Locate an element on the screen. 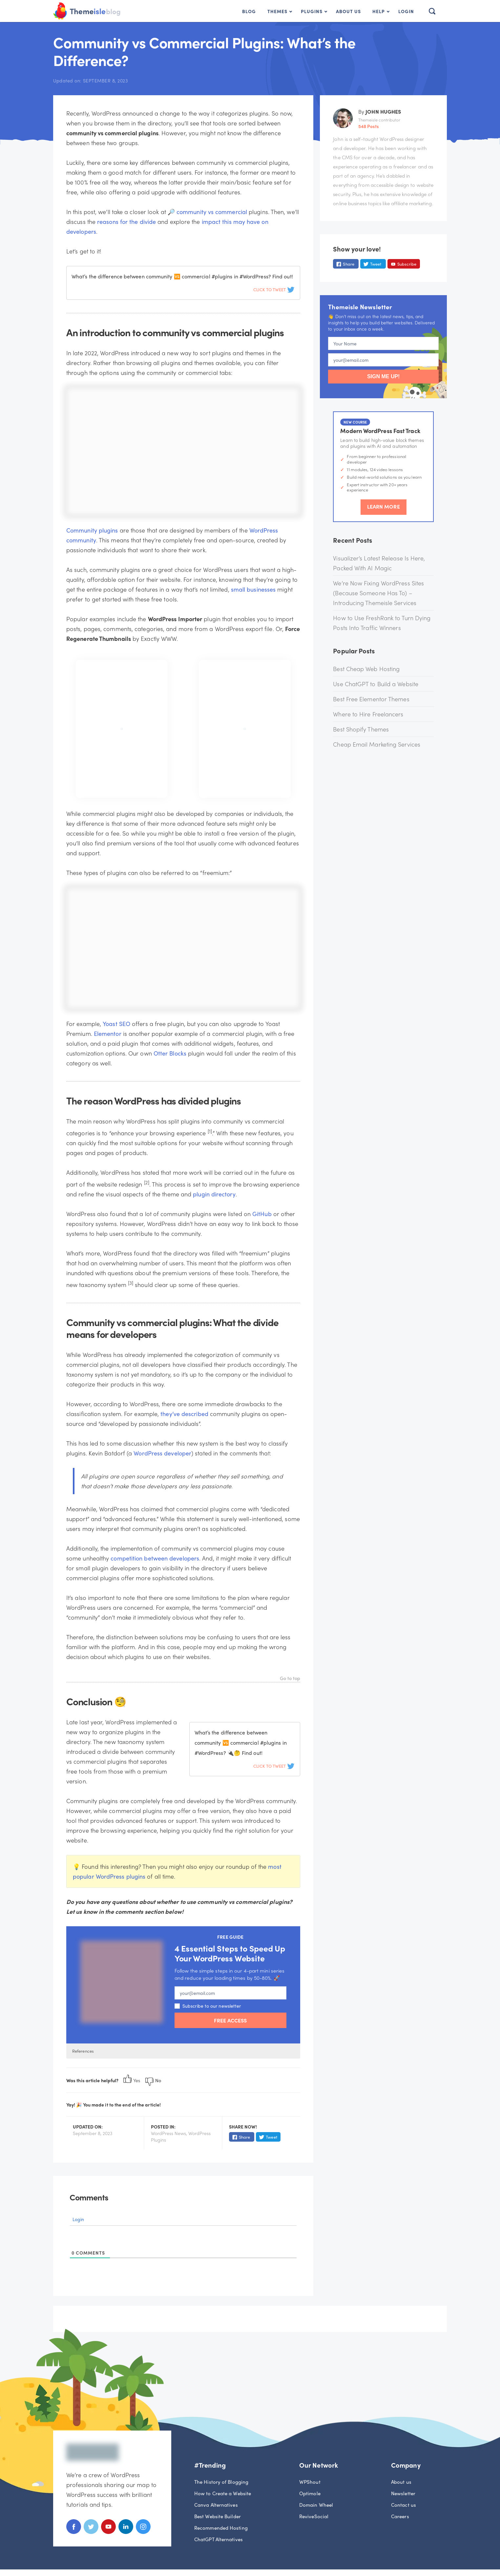 The width and height of the screenshot is (500, 2576). Subscribe to our newsletter is located at coordinates (208, 2006).